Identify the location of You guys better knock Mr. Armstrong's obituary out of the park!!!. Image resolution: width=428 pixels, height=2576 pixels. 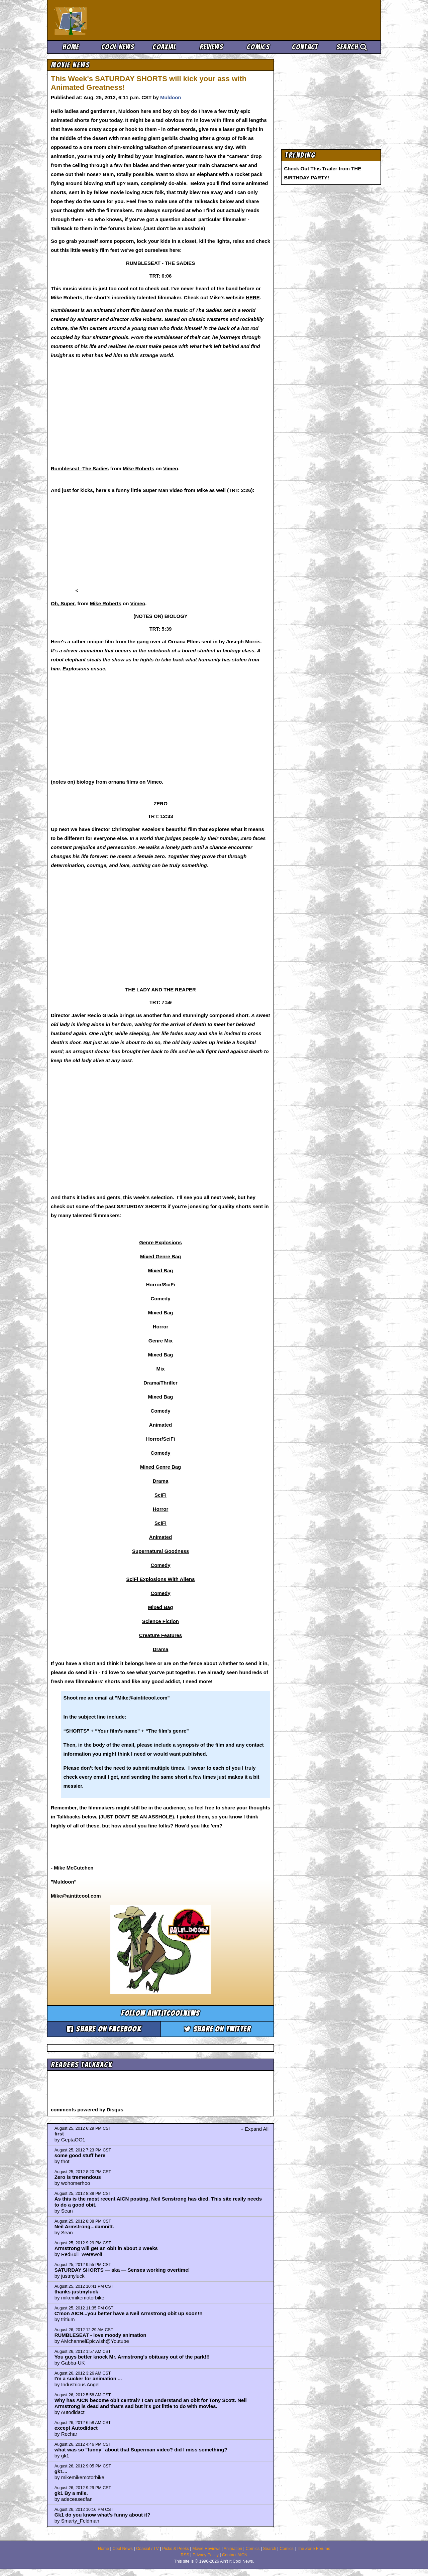
(132, 2357).